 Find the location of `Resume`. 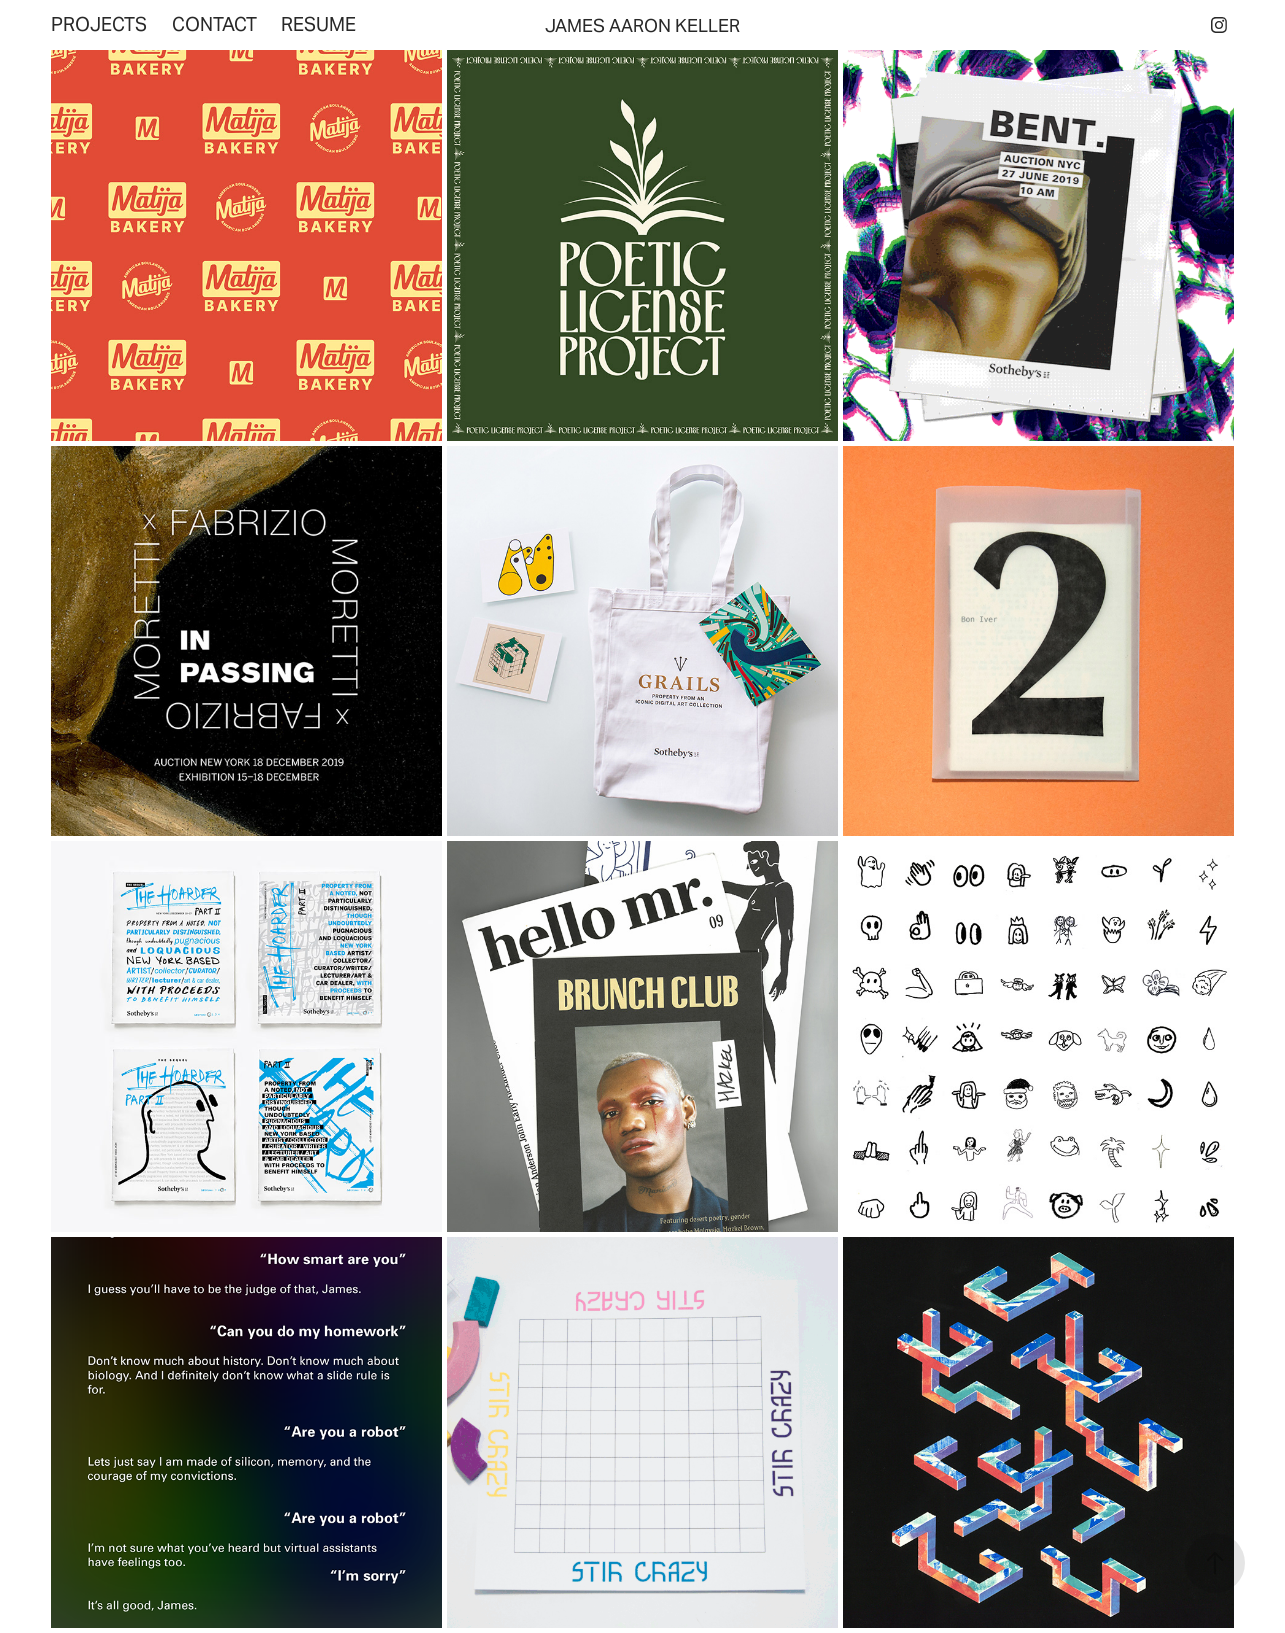

Resume is located at coordinates (318, 24).